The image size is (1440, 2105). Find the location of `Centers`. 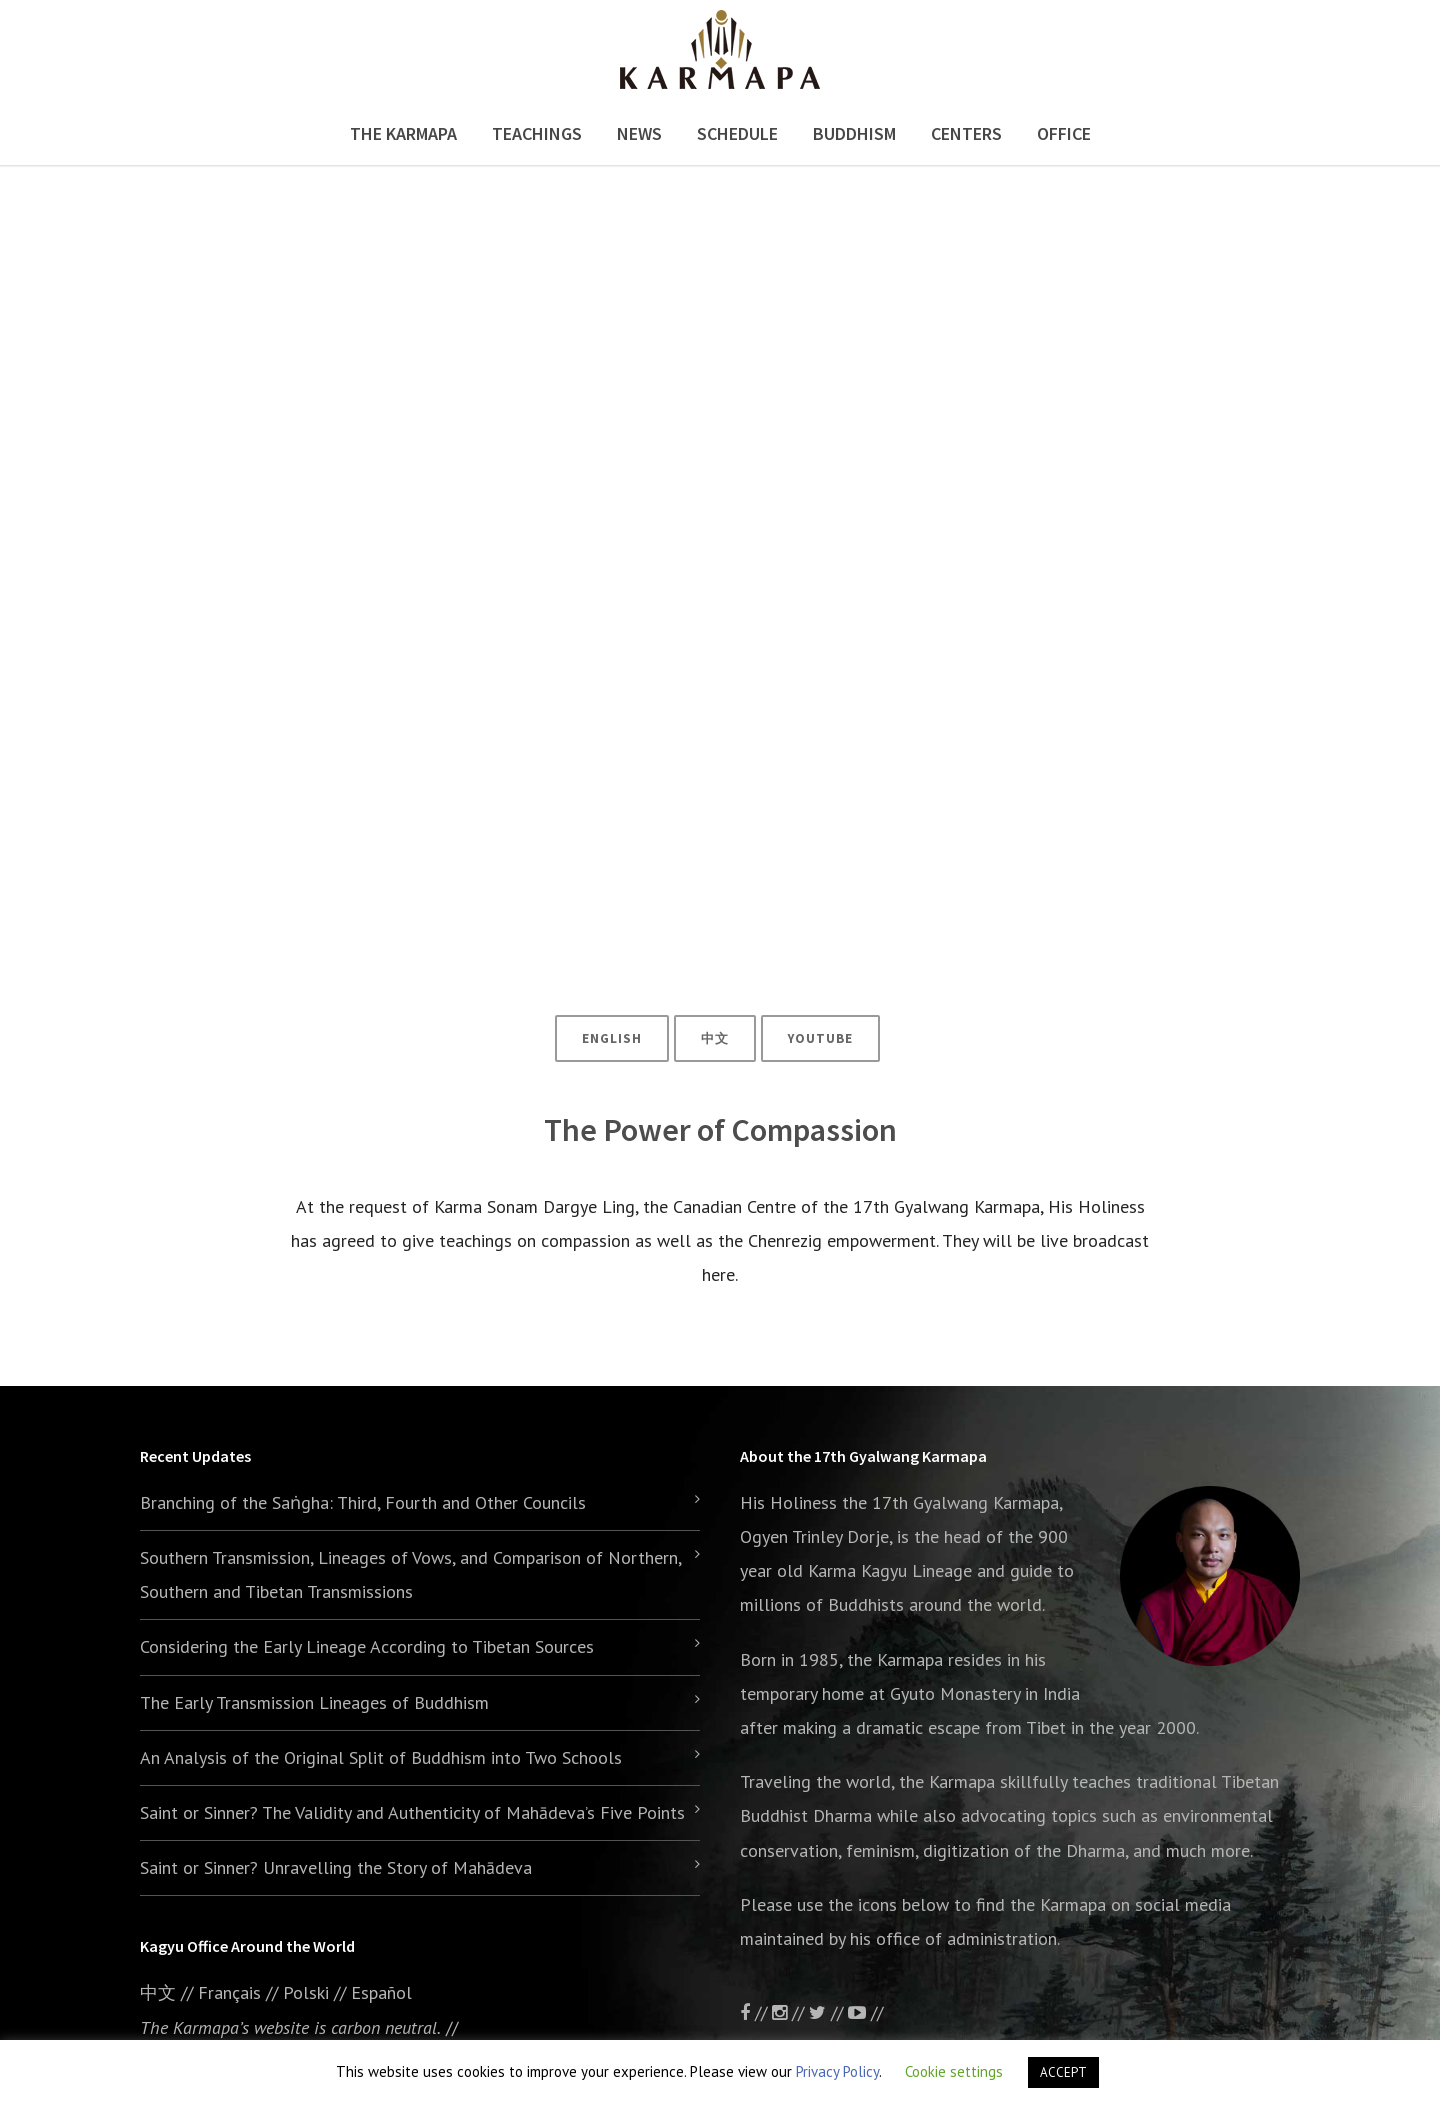

Centers is located at coordinates (966, 133).